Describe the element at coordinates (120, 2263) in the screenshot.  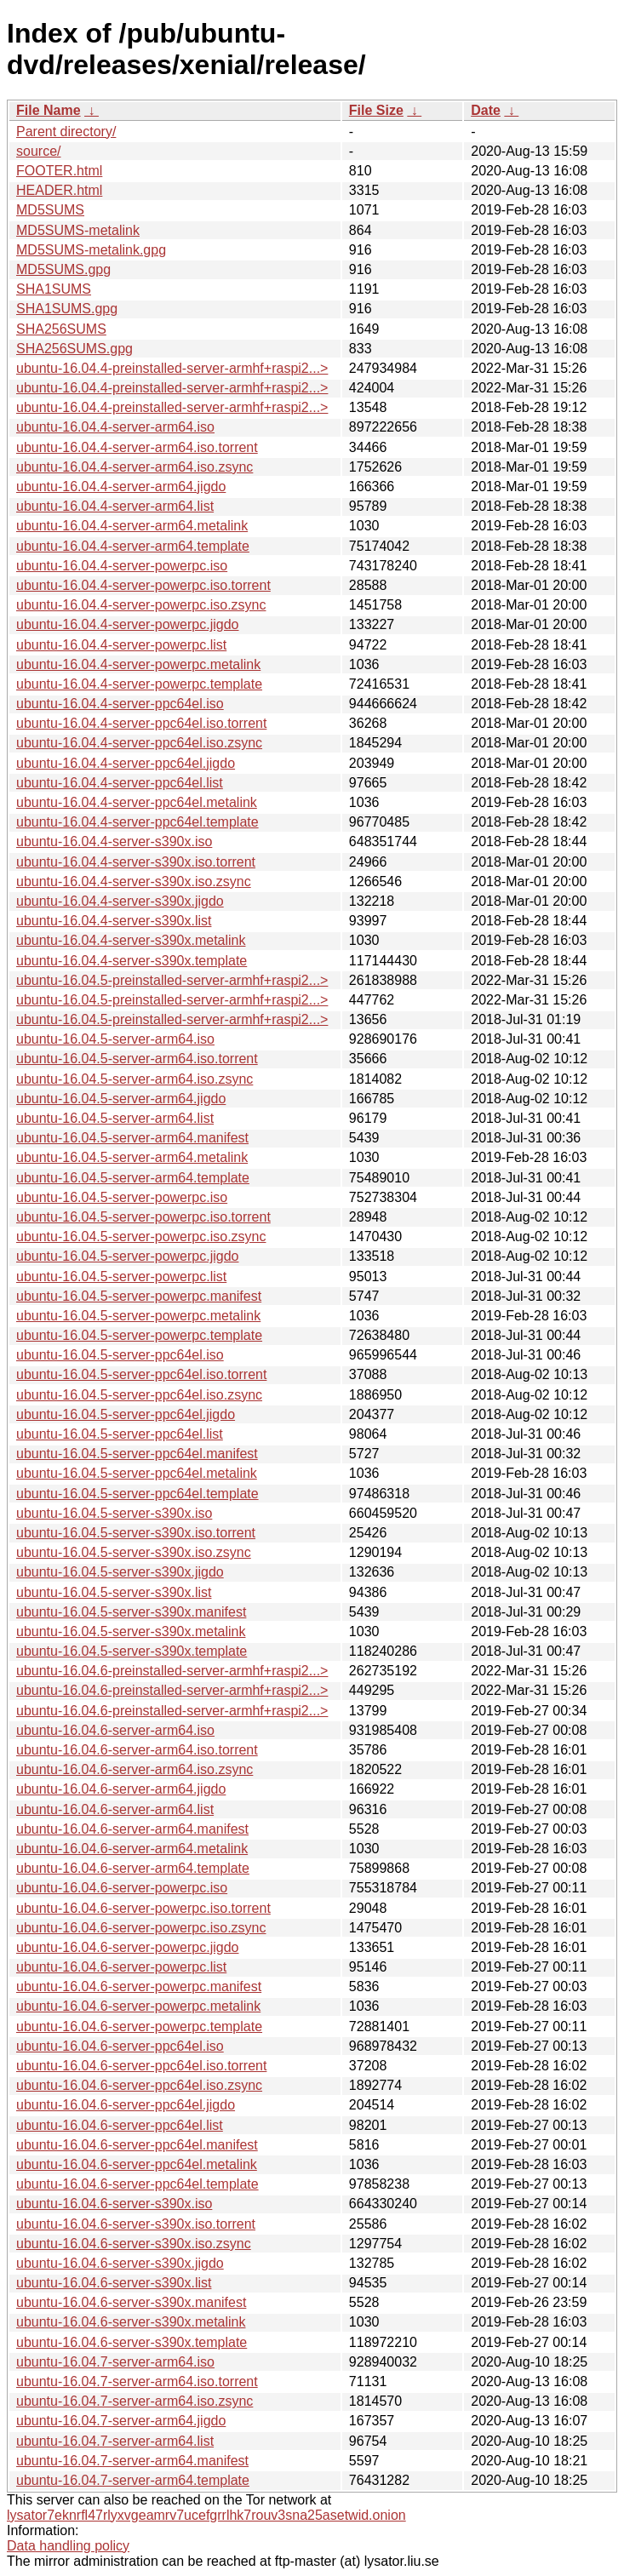
I see `ubuntu-16.04.6-server-s390x.jigdo` at that location.